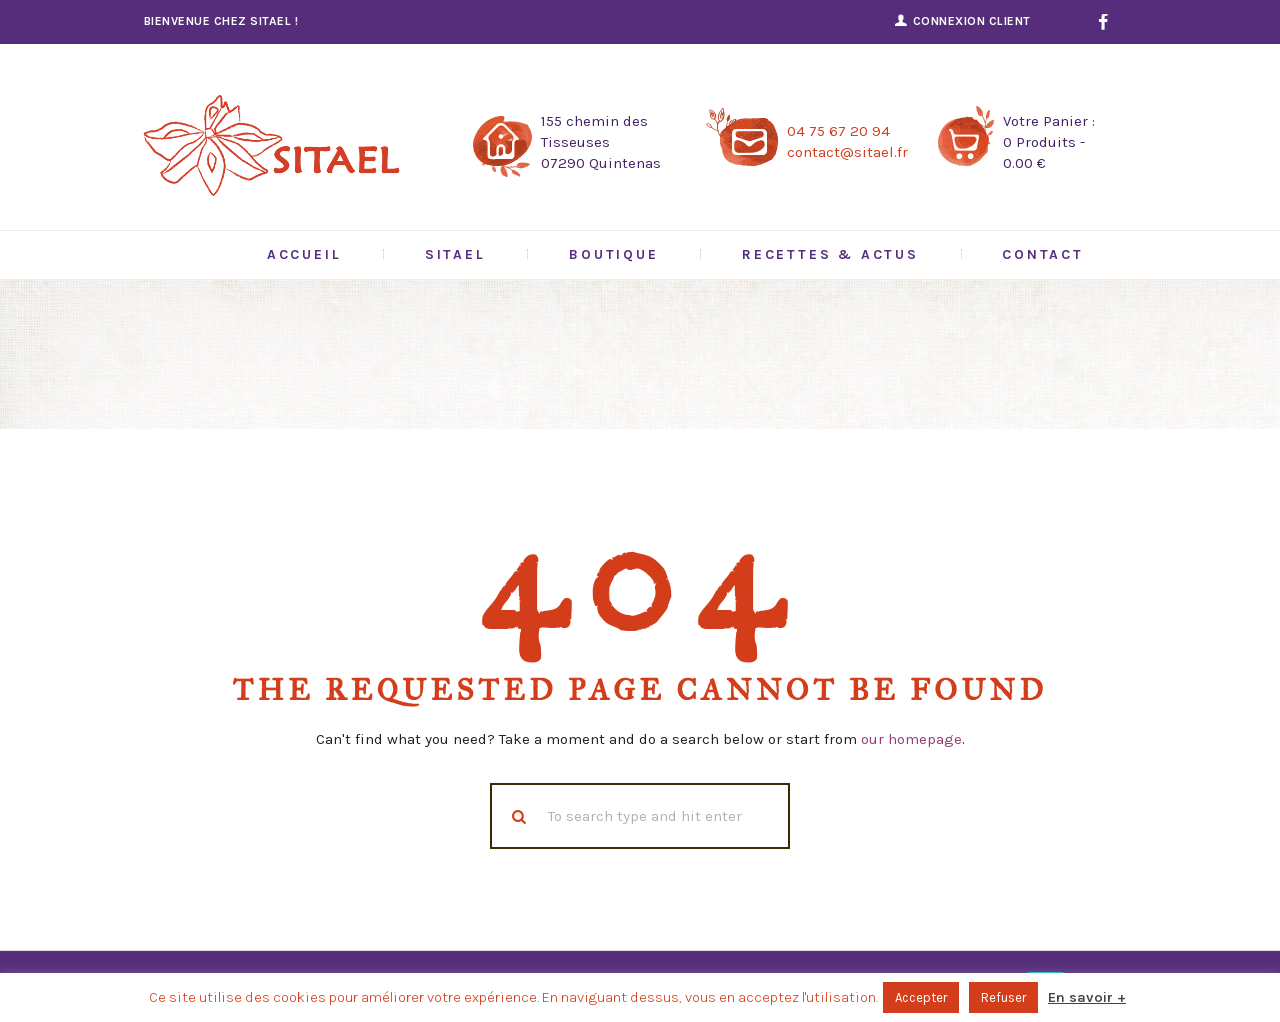 The height and width of the screenshot is (1022, 1280). What do you see at coordinates (1087, 997) in the screenshot?
I see `En savoir +` at bounding box center [1087, 997].